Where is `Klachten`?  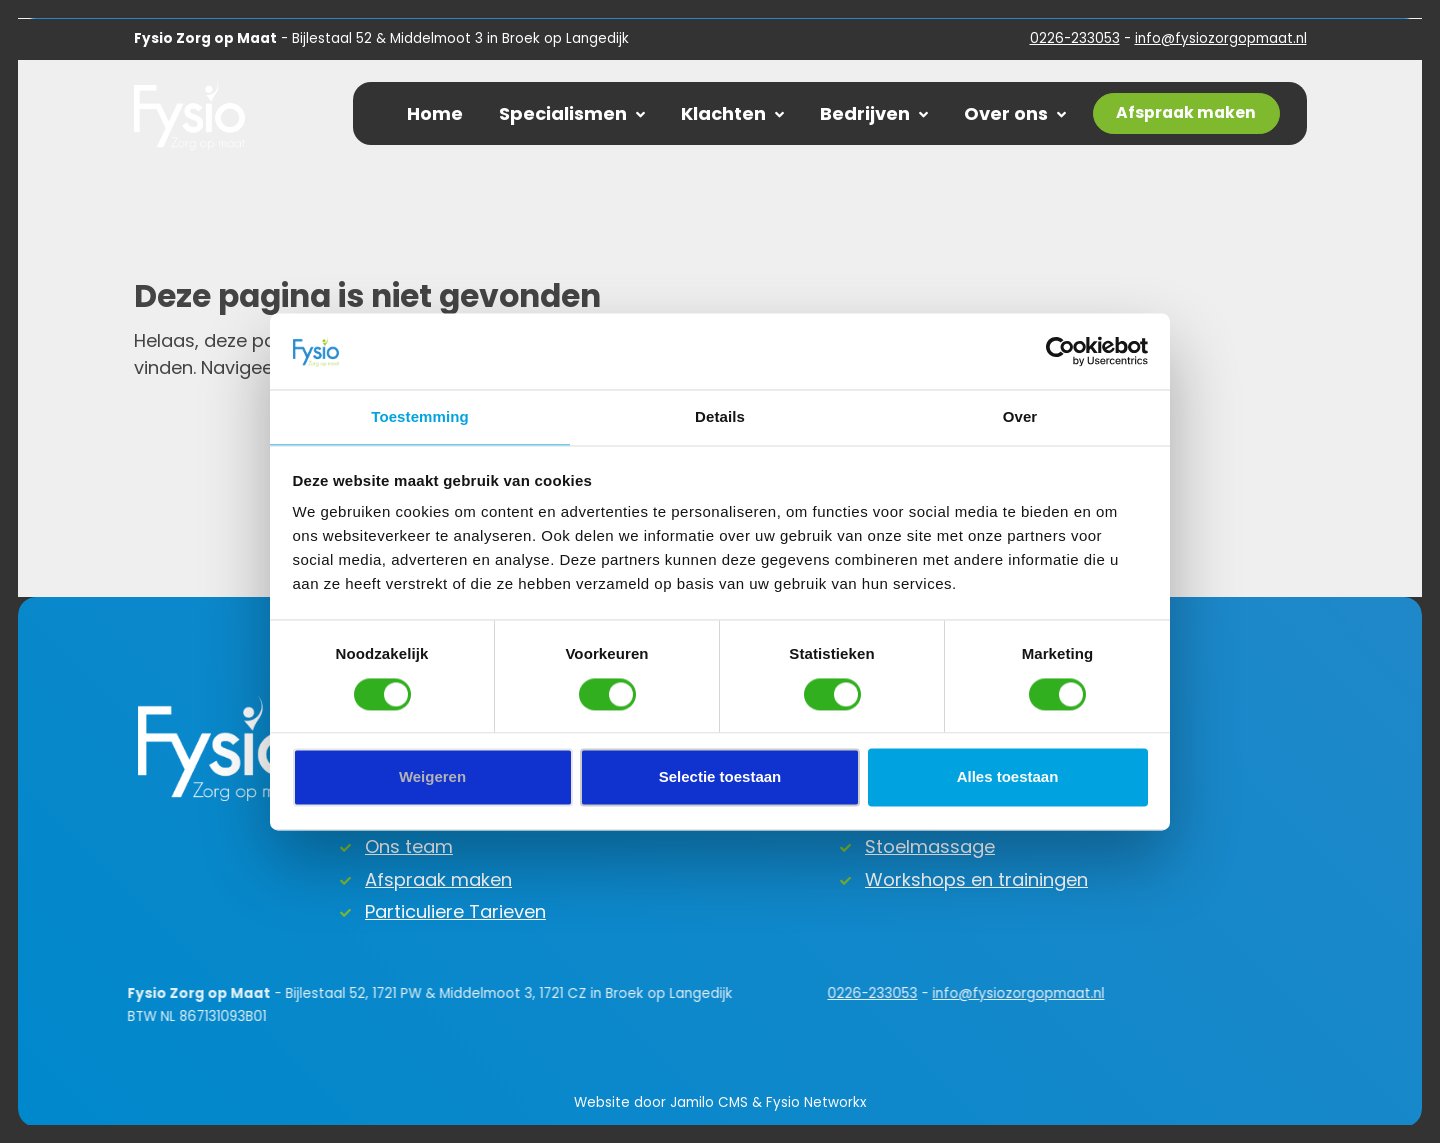
Klachten is located at coordinates (732, 113).